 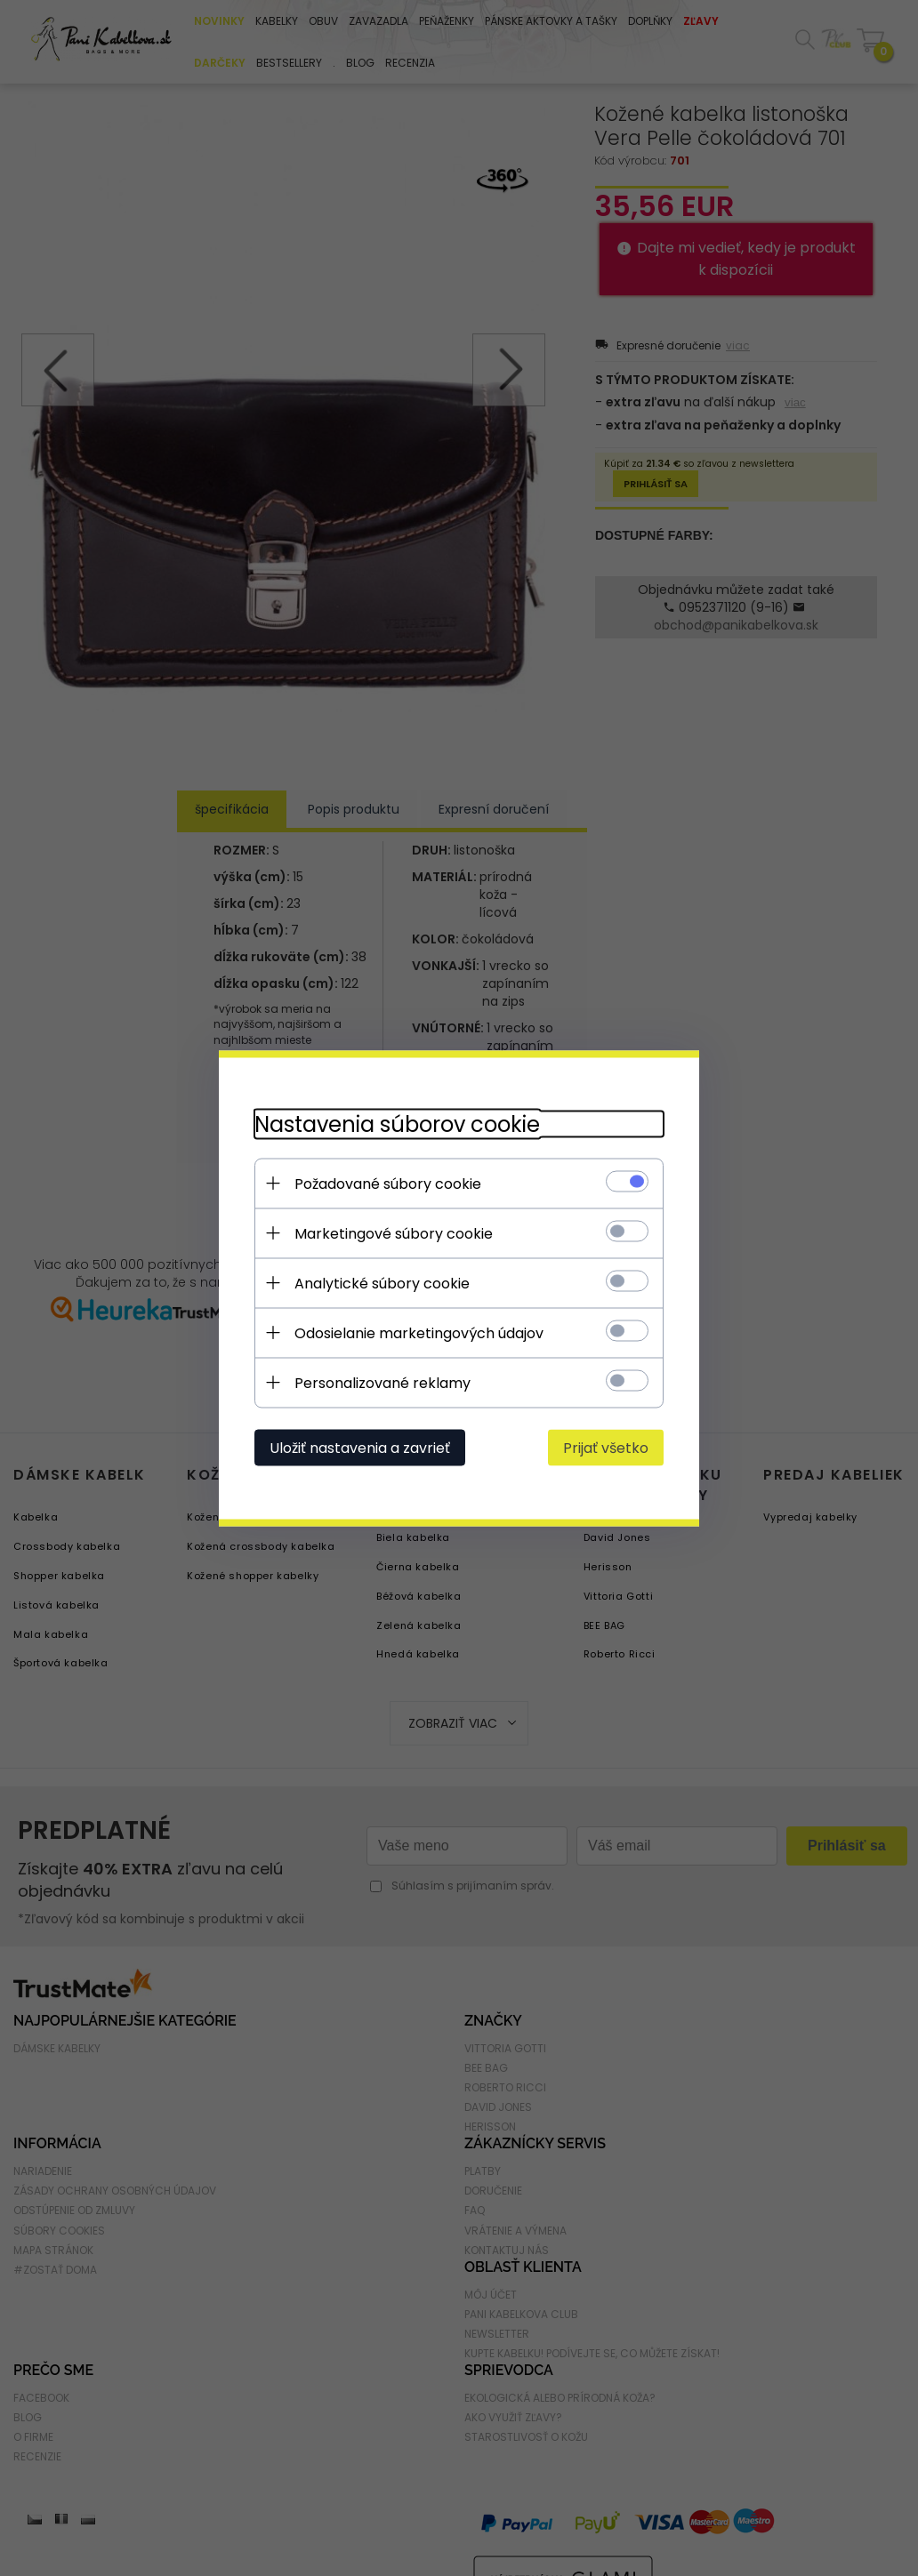 What do you see at coordinates (605, 1447) in the screenshot?
I see `Prijať všetko` at bounding box center [605, 1447].